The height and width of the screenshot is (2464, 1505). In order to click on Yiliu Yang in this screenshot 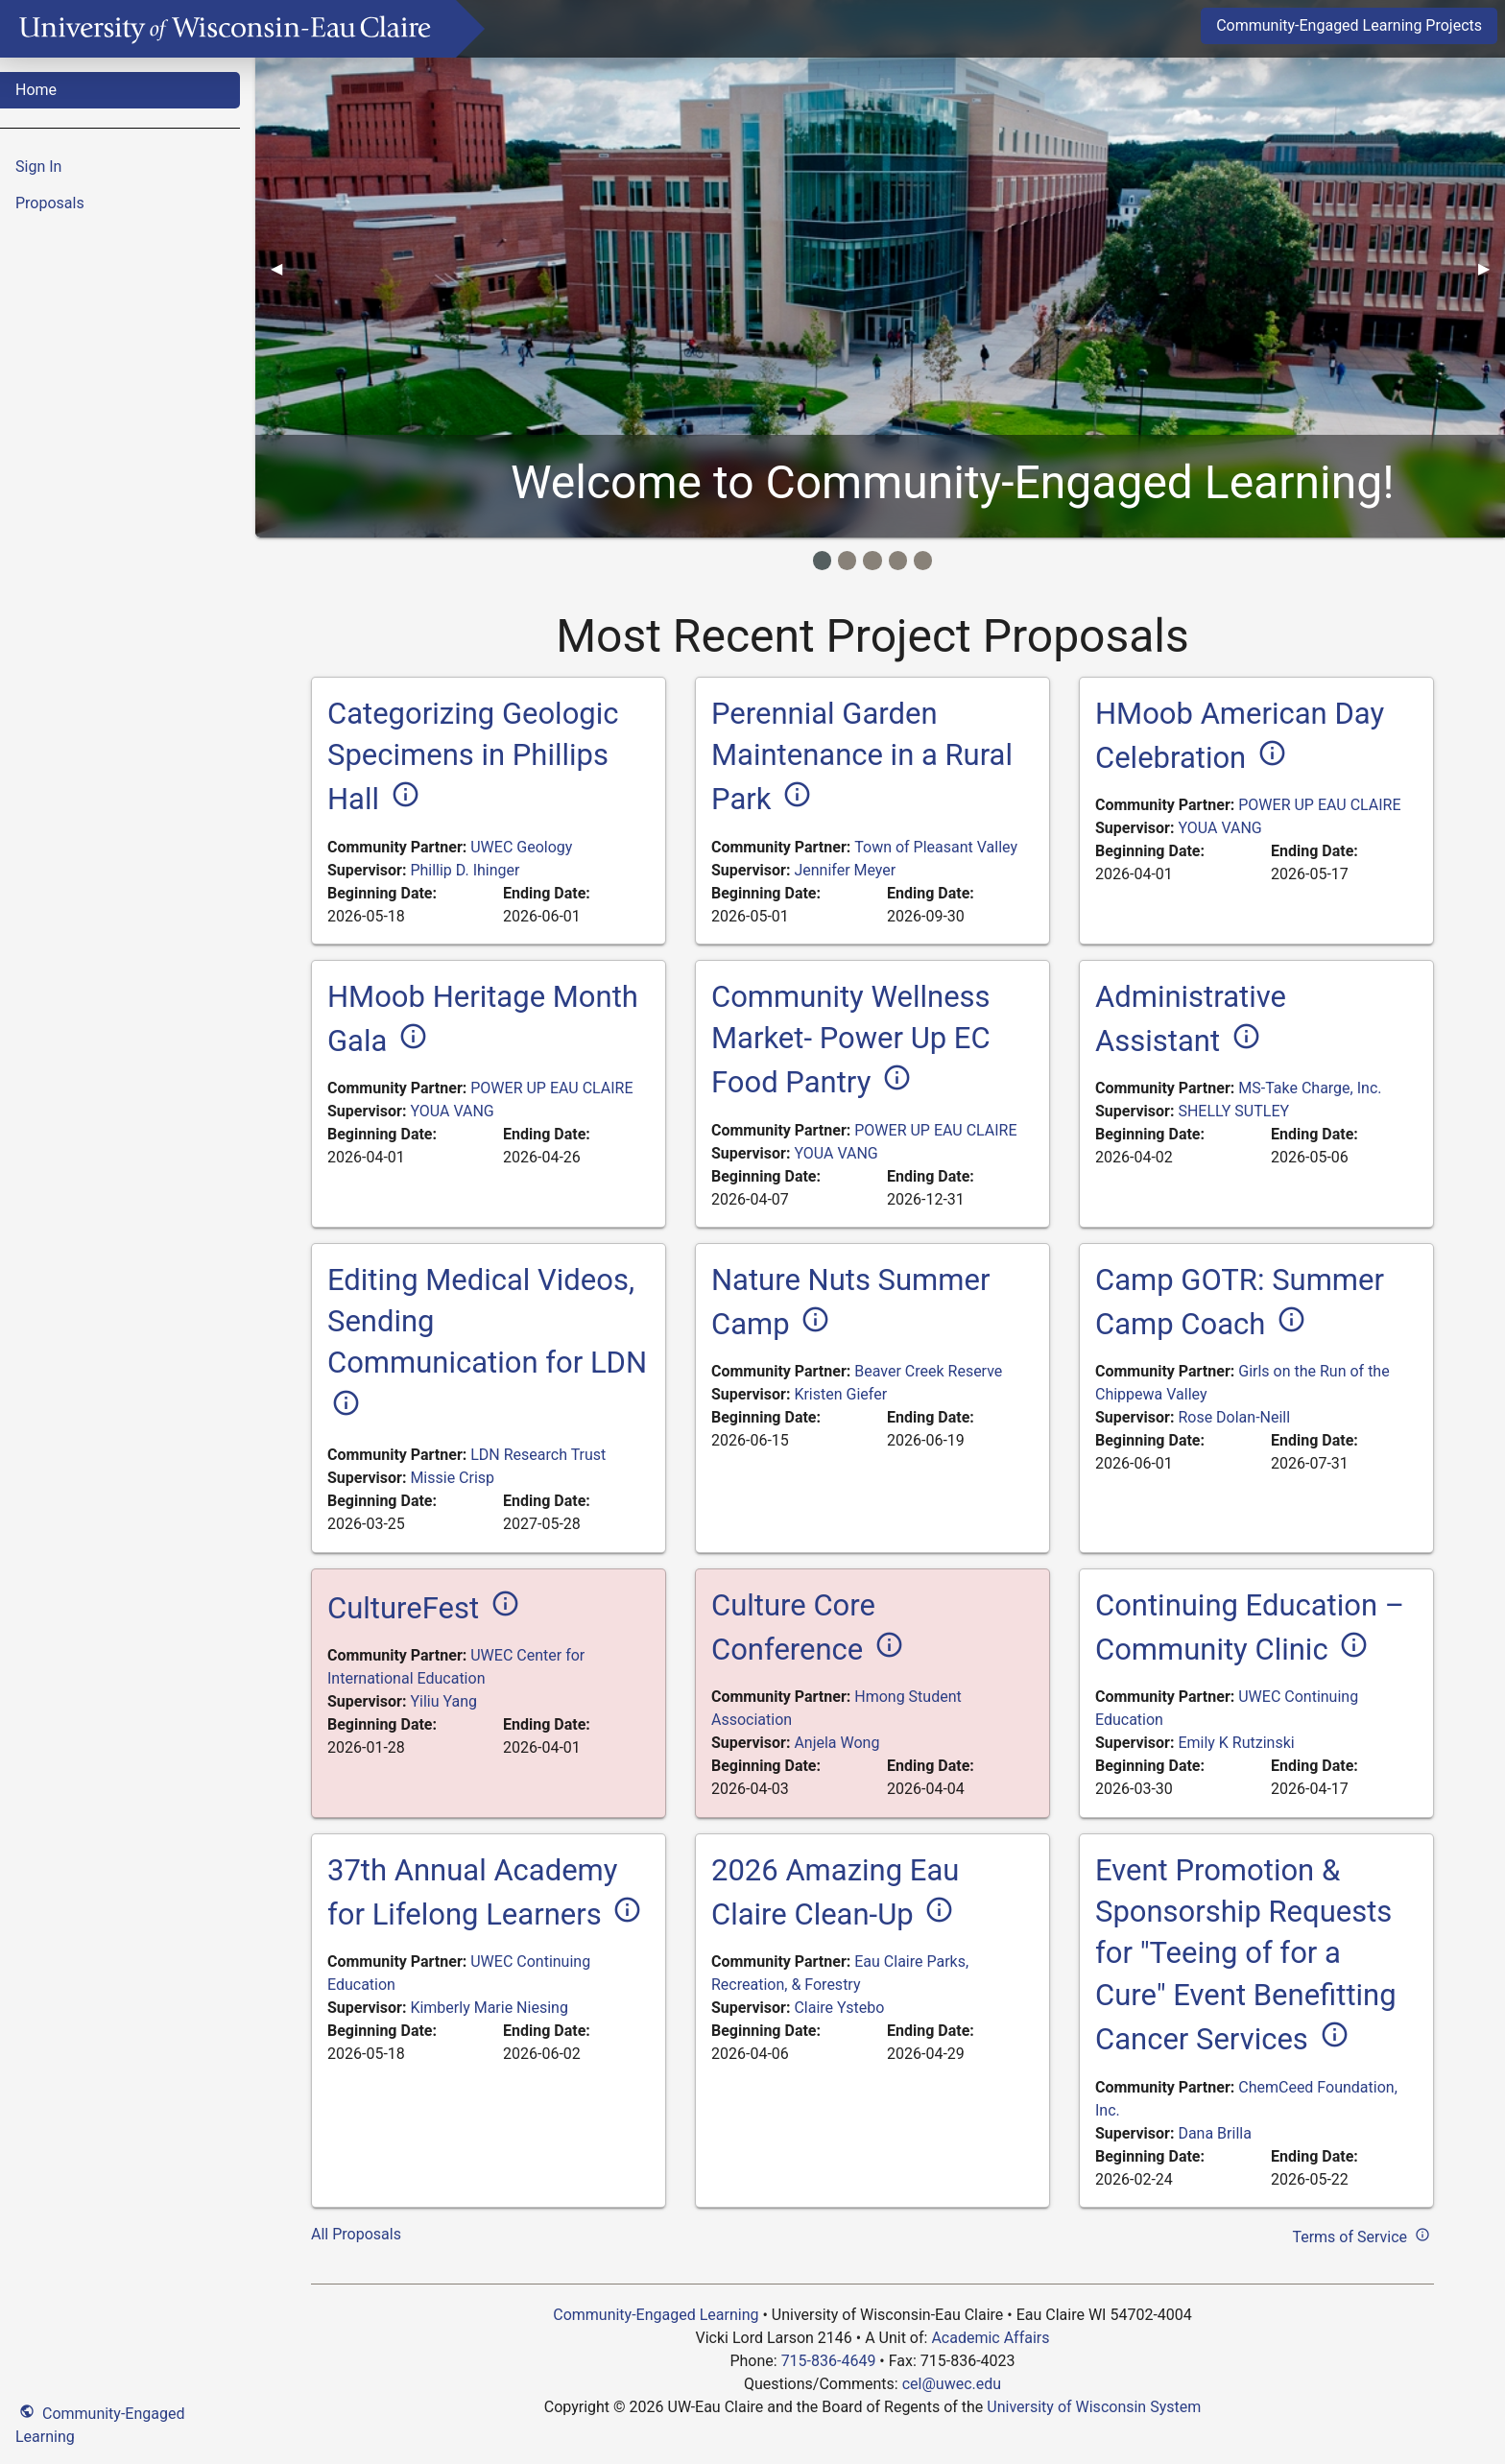, I will do `click(443, 1701)`.